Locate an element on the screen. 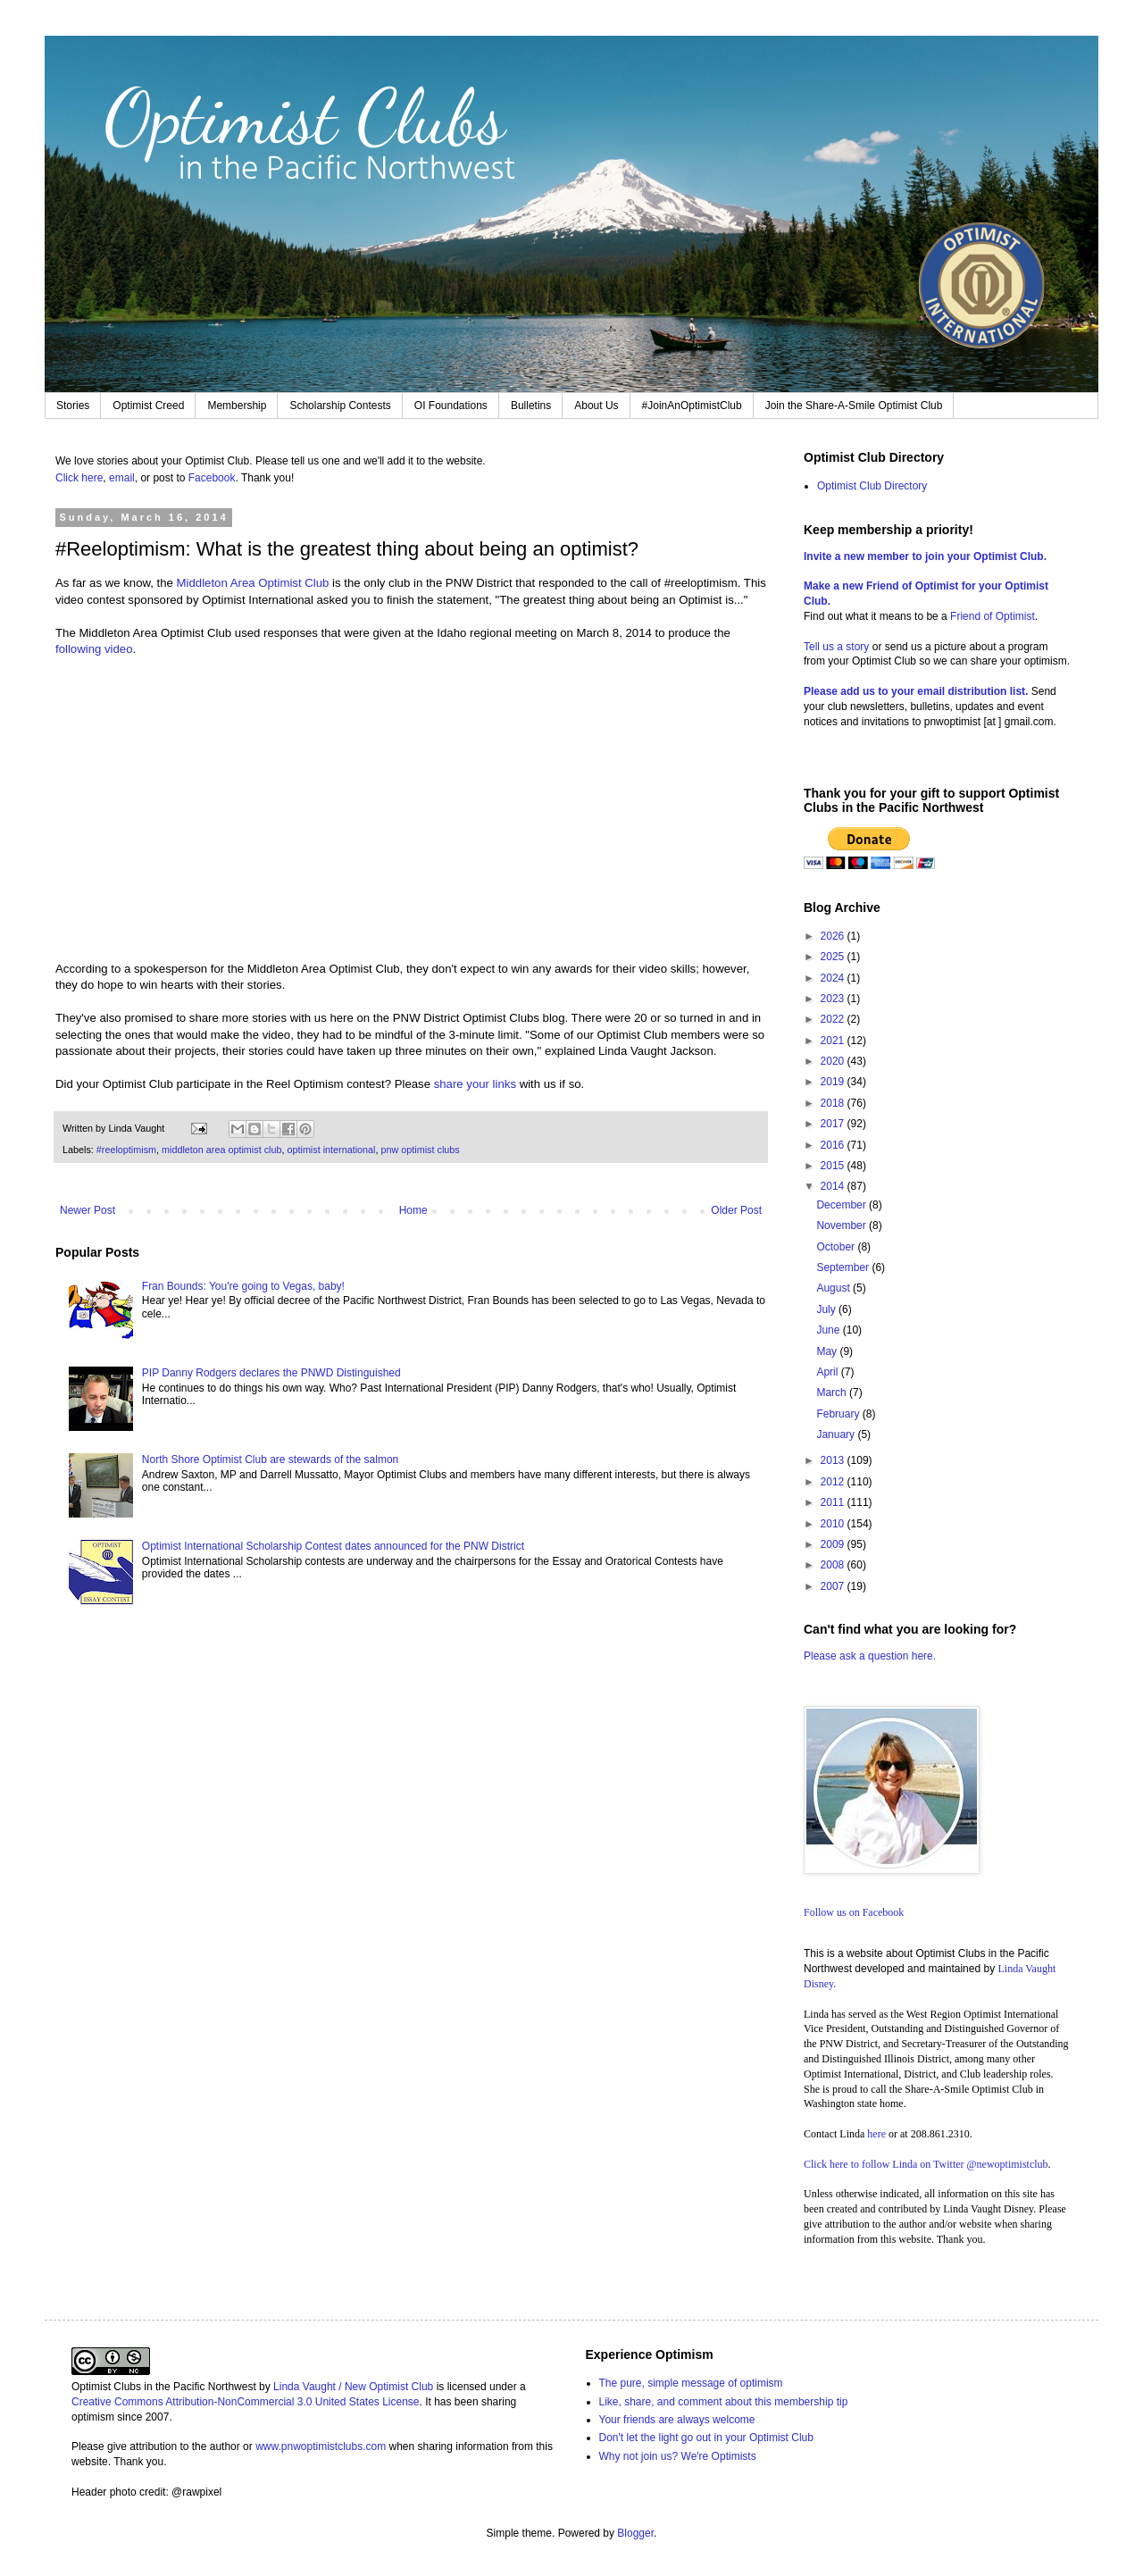 The width and height of the screenshot is (1143, 2576). January is located at coordinates (836, 1434).